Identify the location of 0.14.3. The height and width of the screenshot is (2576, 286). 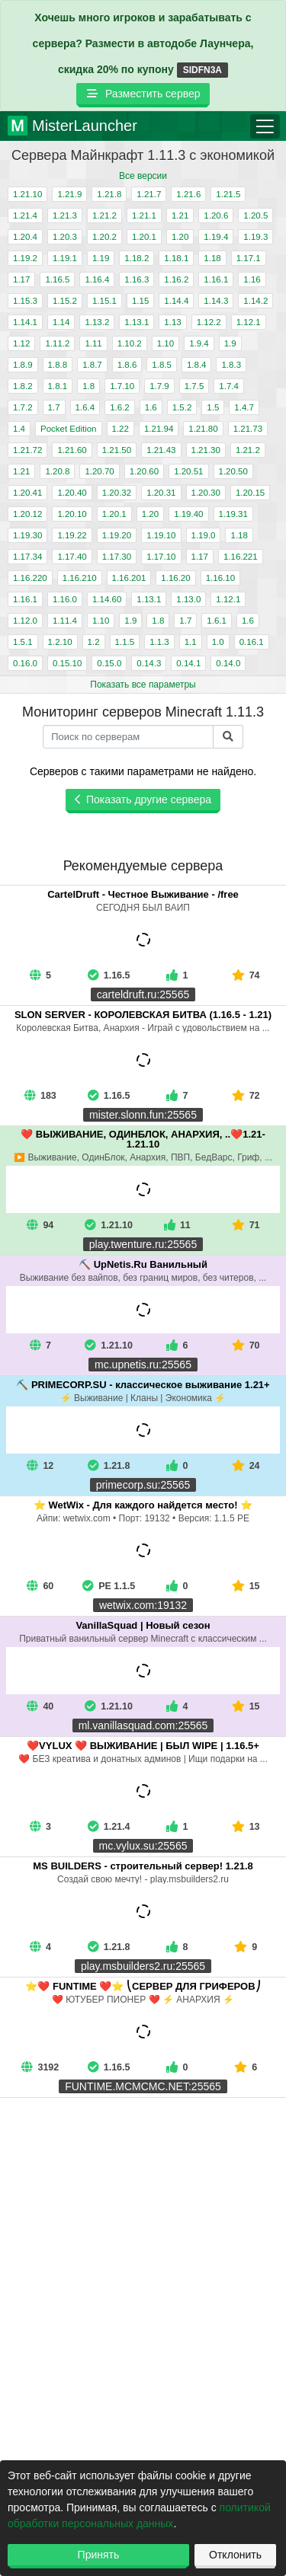
(149, 663).